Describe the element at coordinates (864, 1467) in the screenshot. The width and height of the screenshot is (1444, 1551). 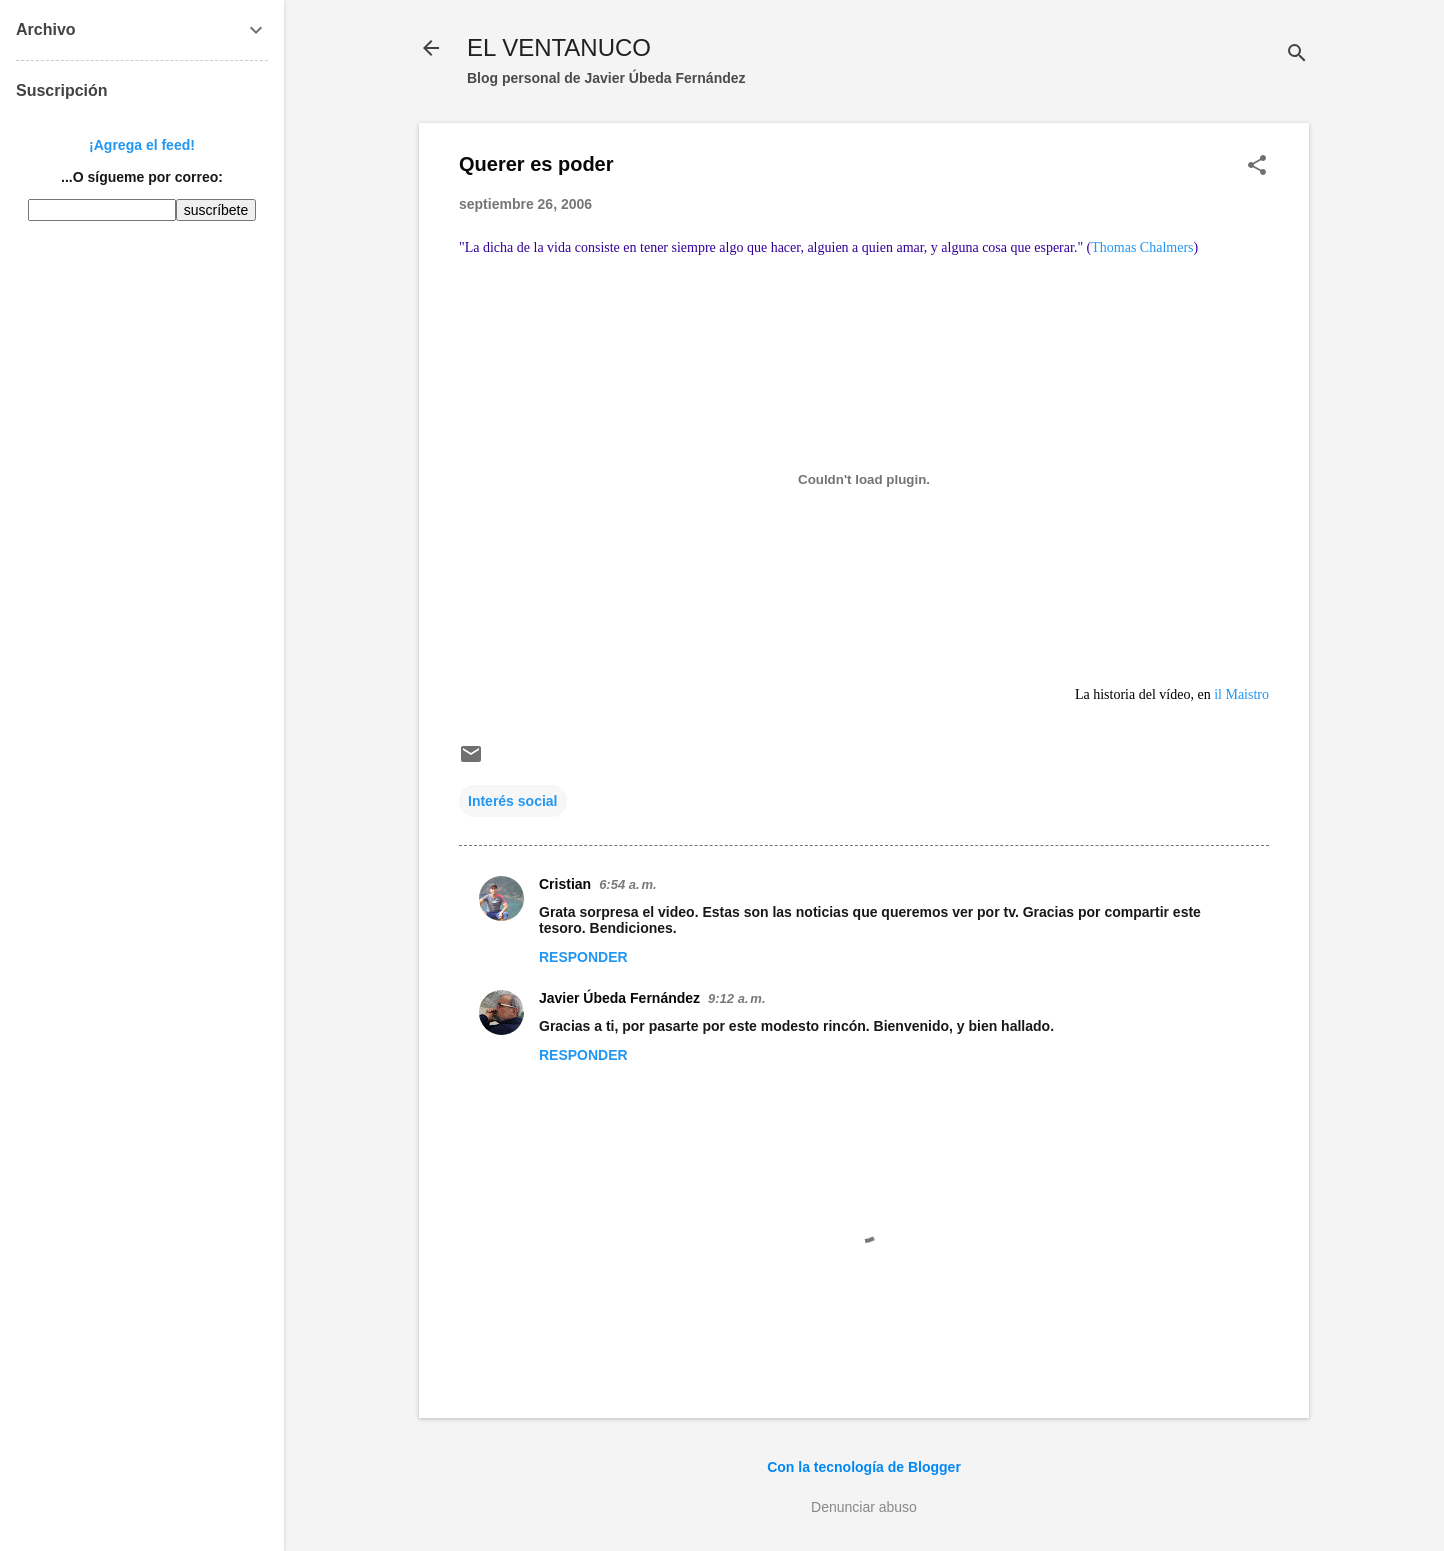
I see `Con la tecnología de Blogger` at that location.